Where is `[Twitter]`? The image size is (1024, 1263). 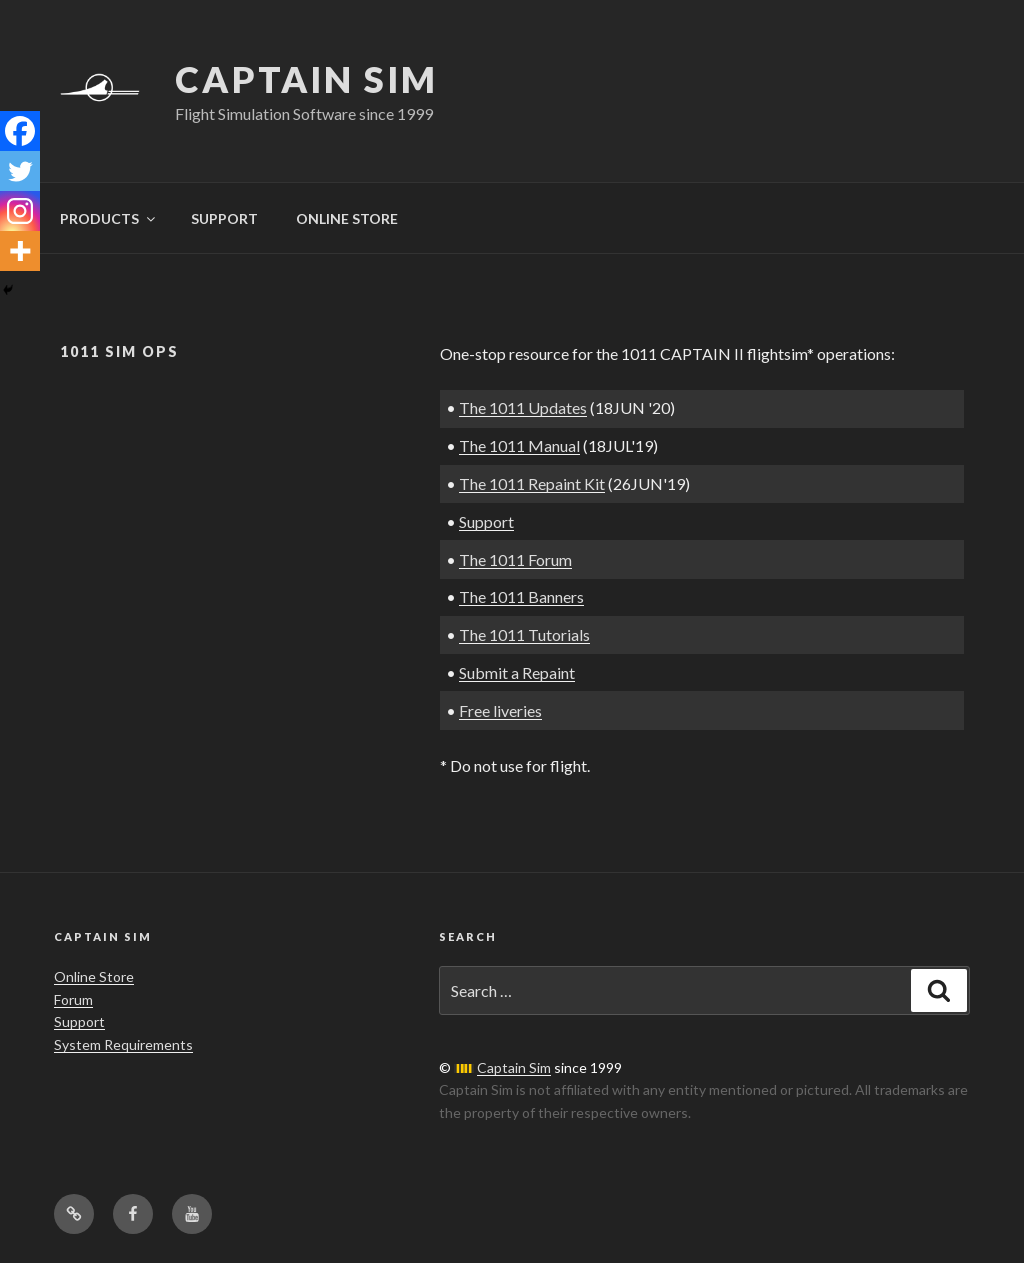 [Twitter] is located at coordinates (20, 171).